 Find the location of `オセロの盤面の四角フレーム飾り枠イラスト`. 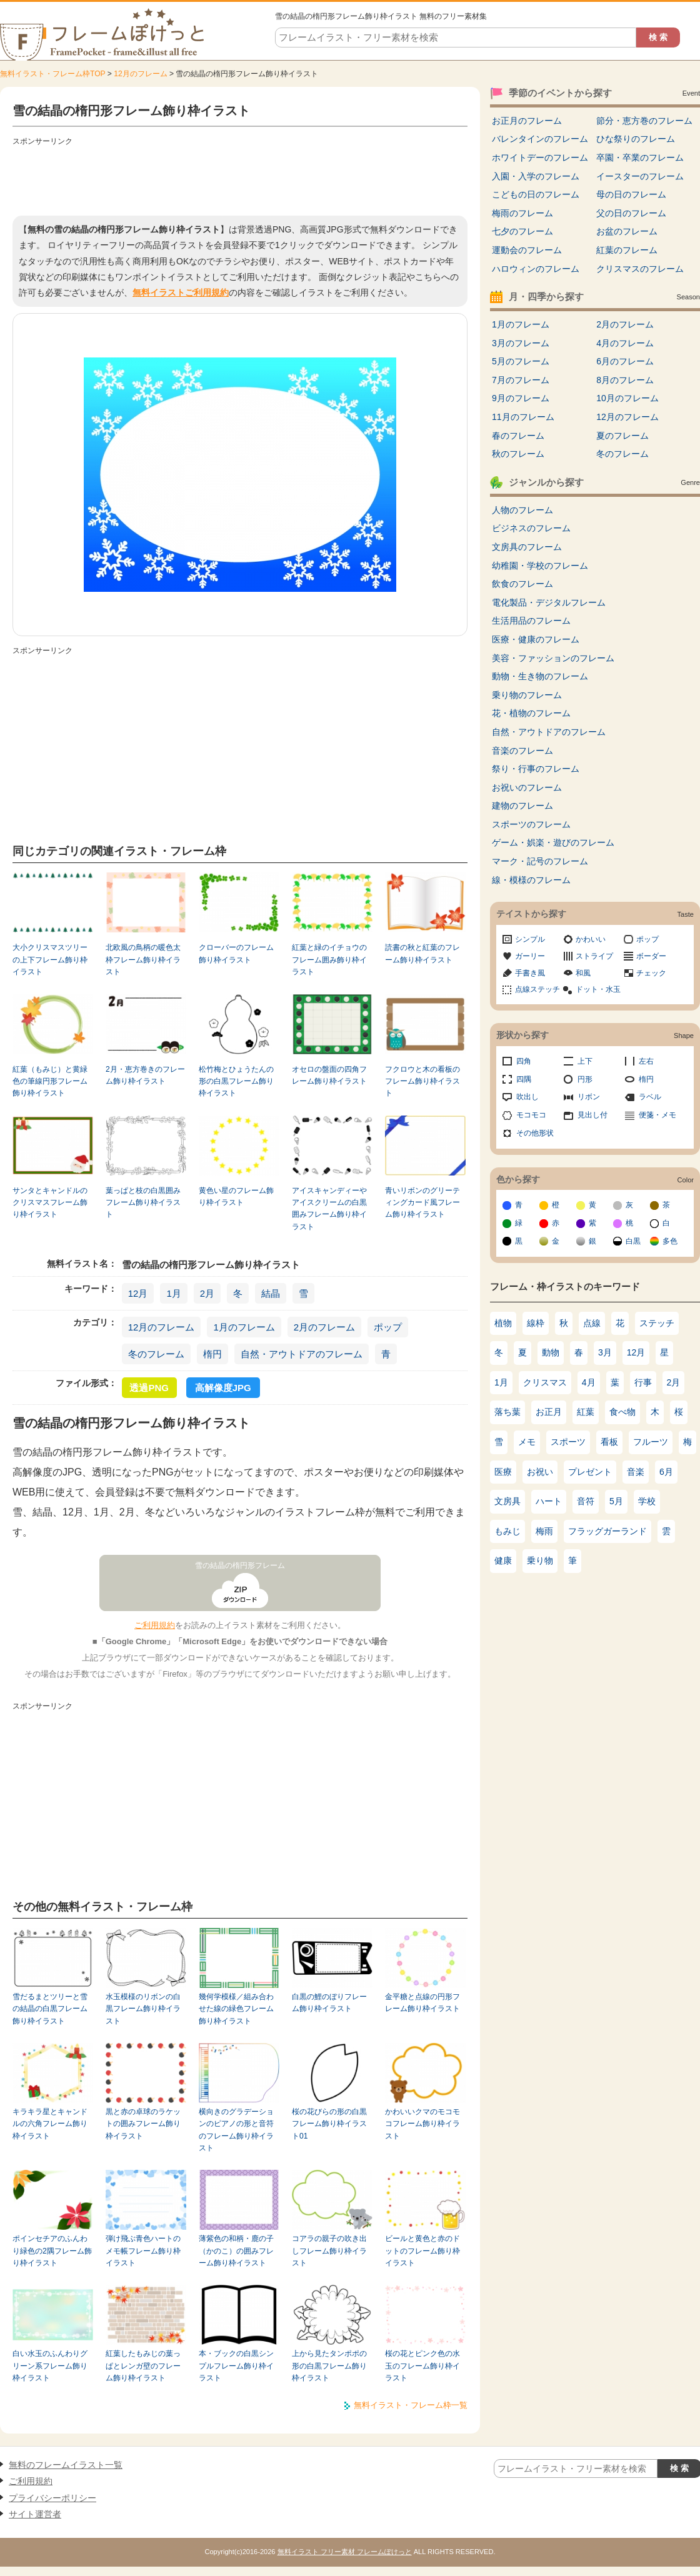

オセロの盤面の四角フレーム飾り枠イラスト is located at coordinates (329, 1075).